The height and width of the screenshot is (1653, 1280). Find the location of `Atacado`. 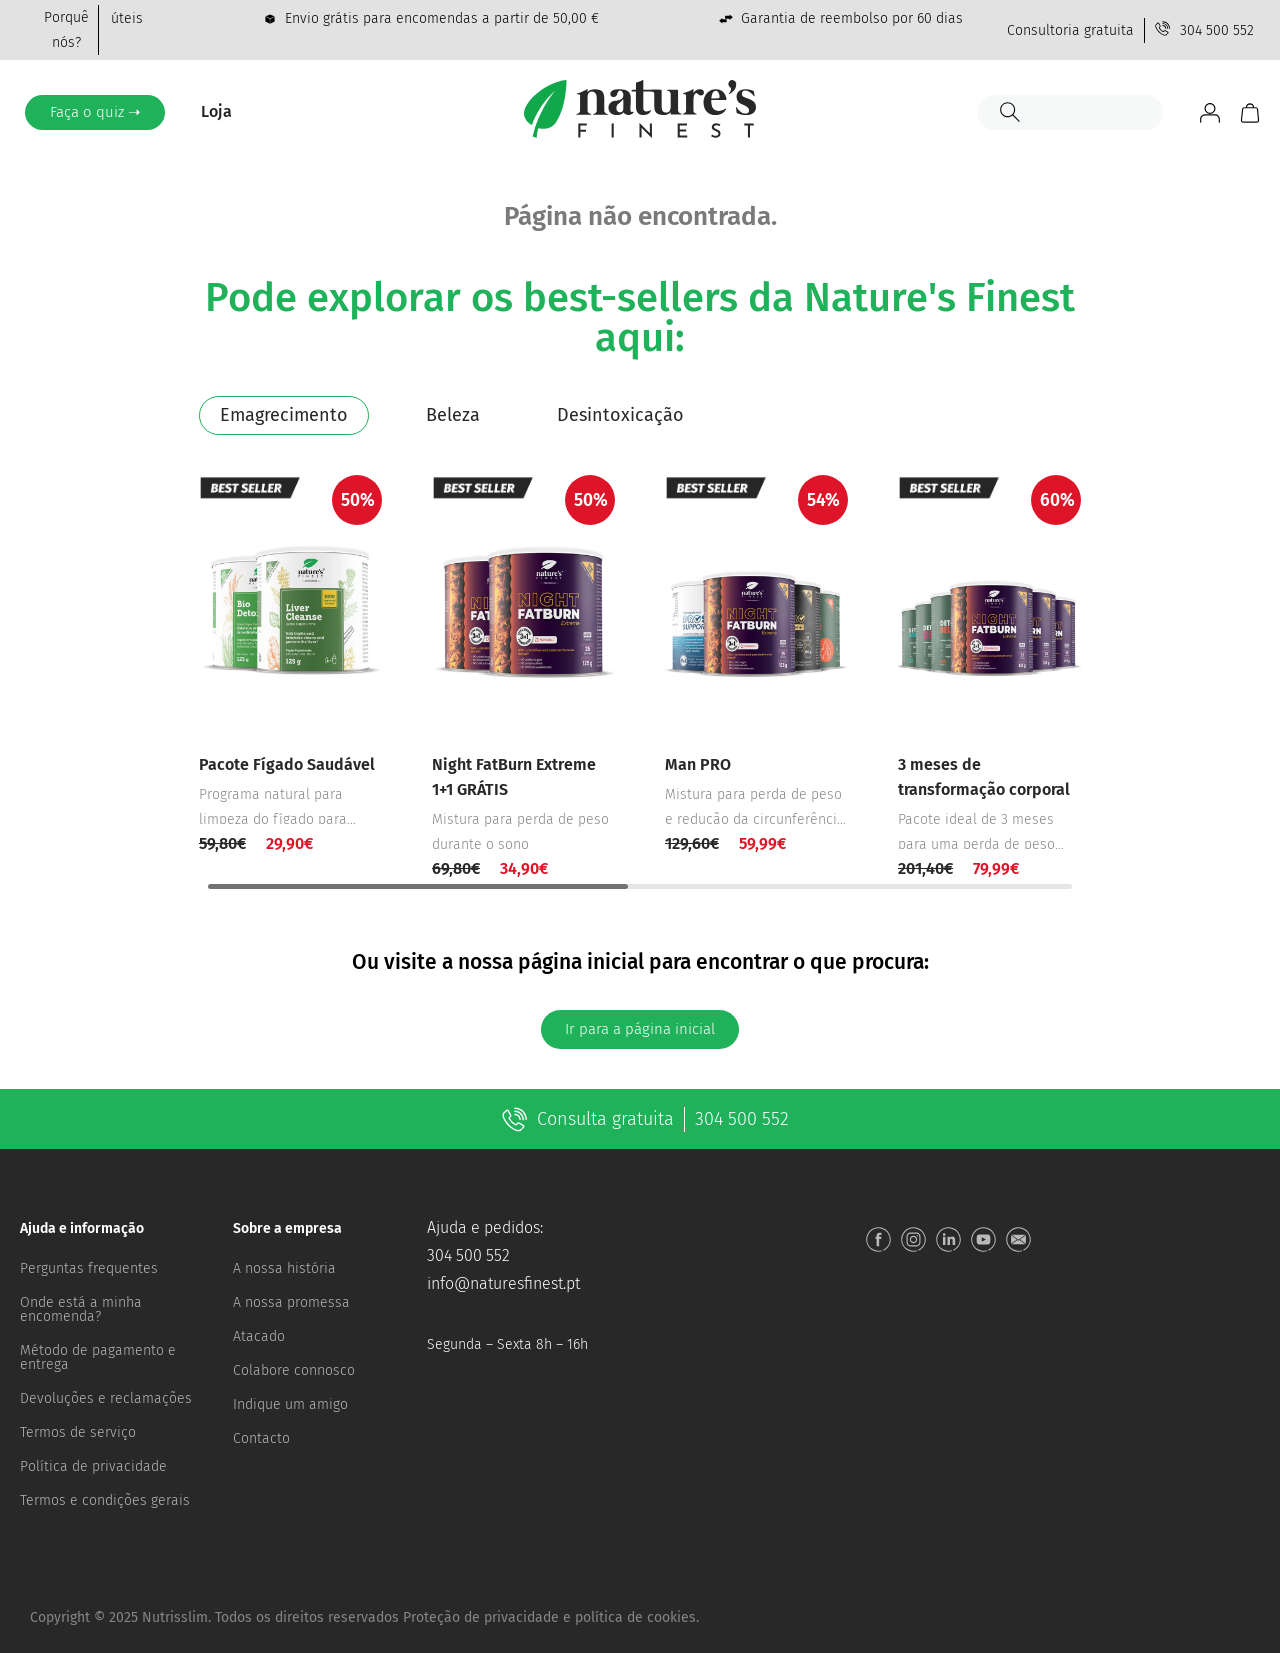

Atacado is located at coordinates (259, 1336).